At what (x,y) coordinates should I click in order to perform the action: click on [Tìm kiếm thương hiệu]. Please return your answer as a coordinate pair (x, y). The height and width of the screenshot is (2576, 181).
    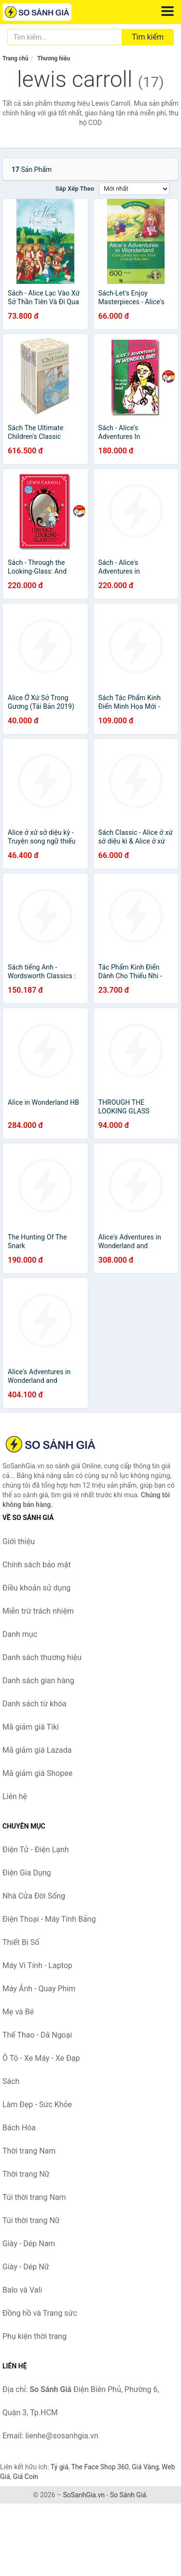
    Looking at the image, I should click on (64, 37).